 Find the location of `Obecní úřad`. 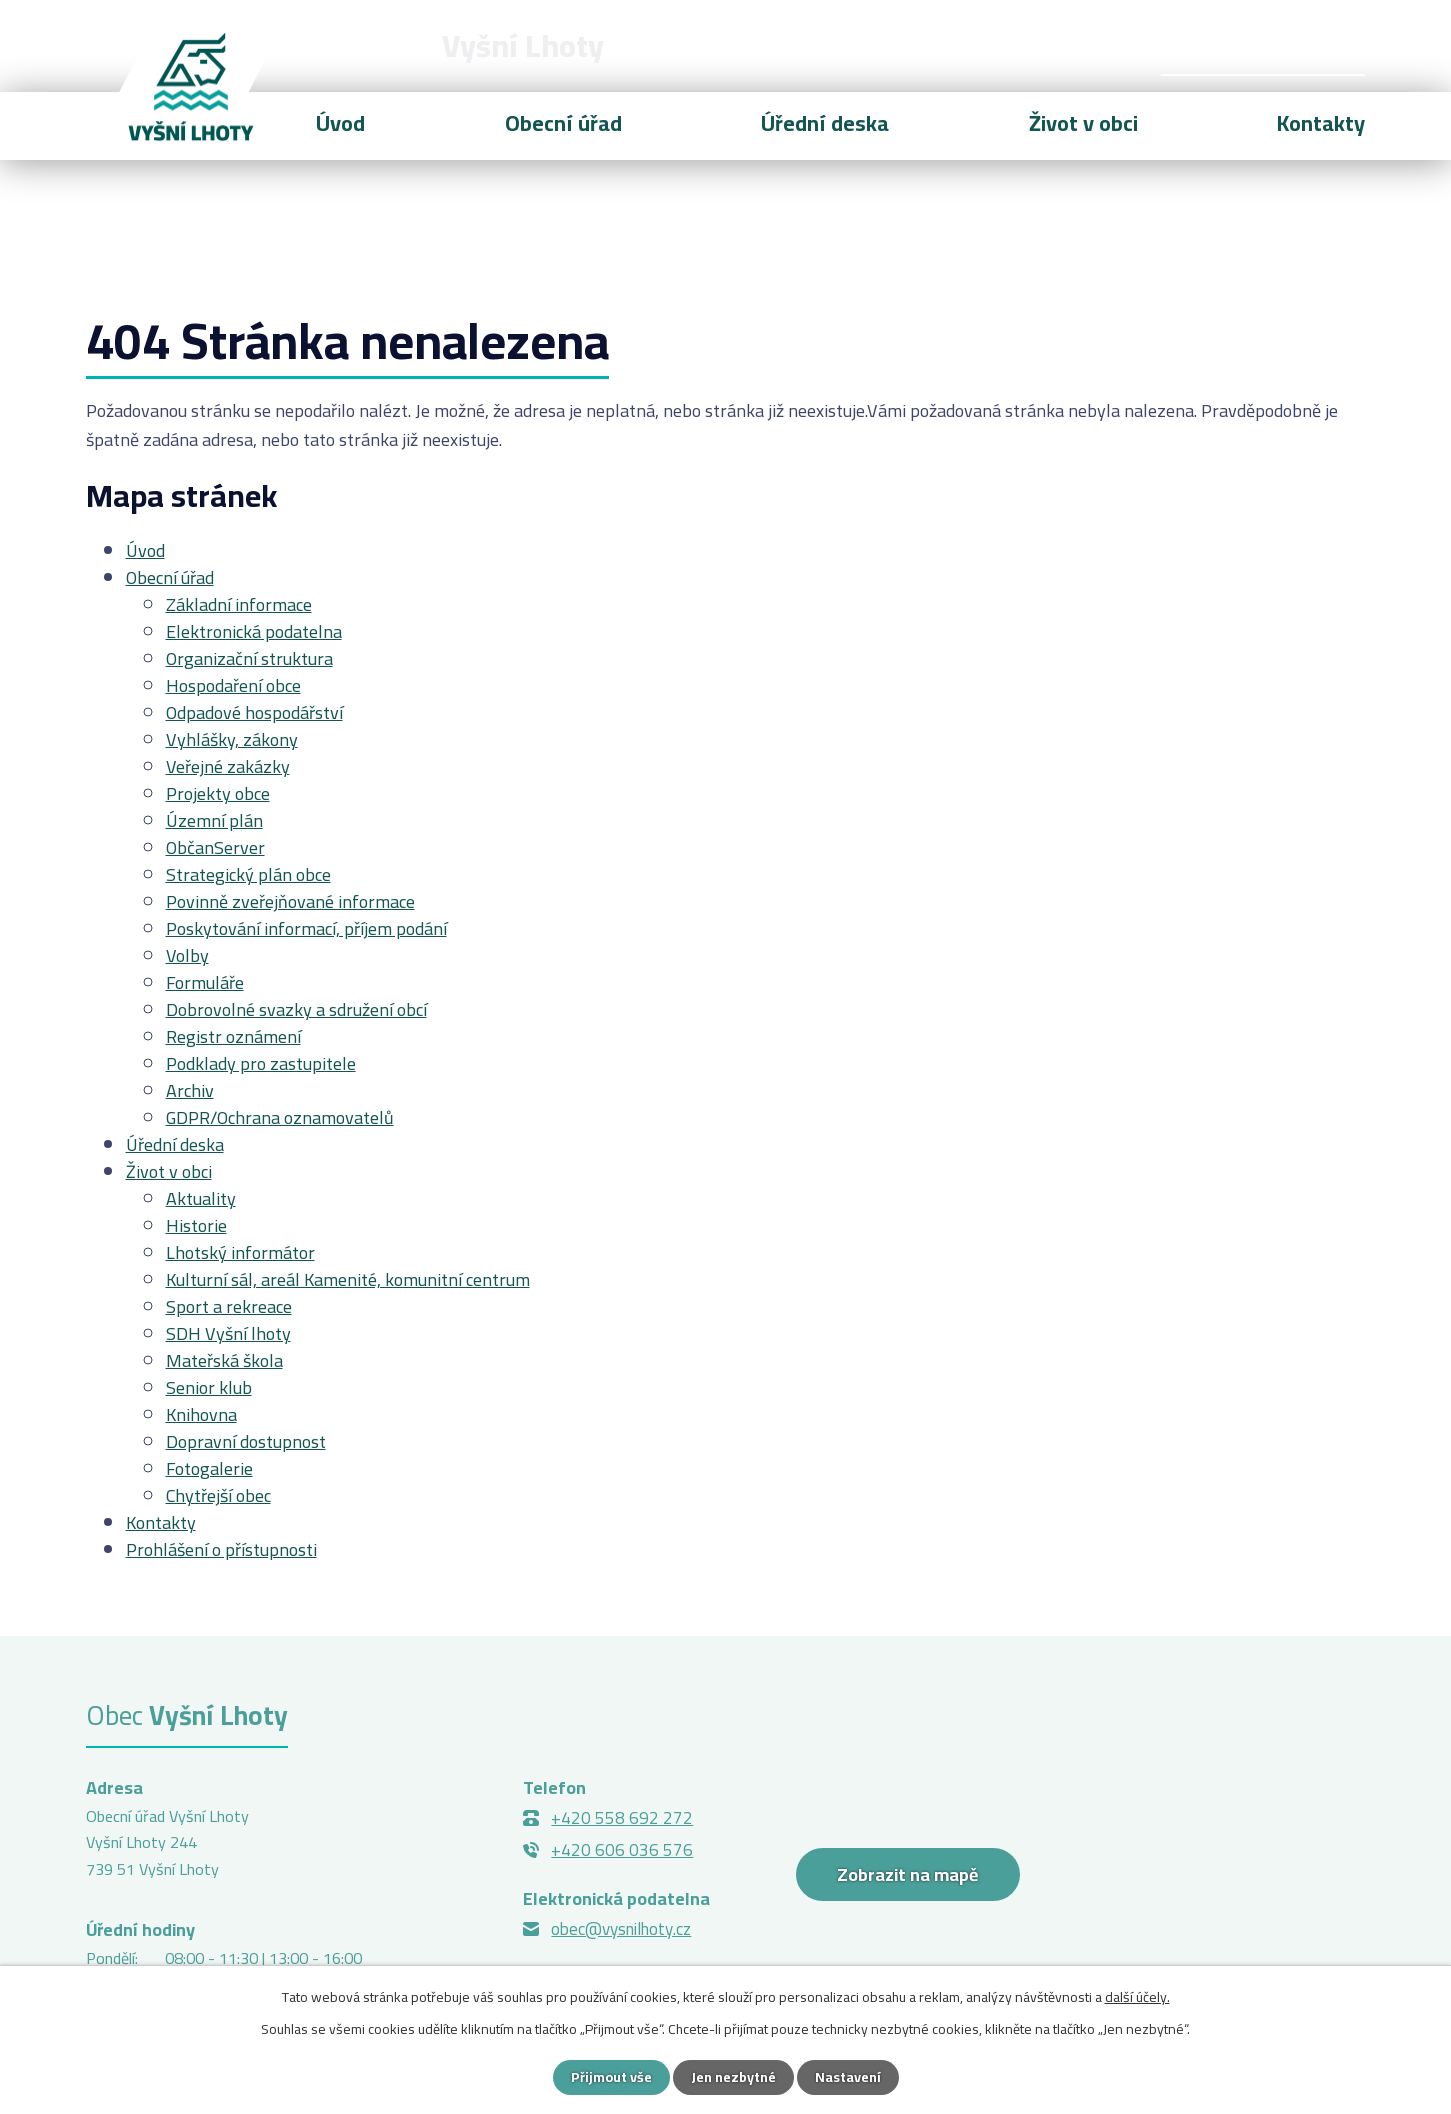

Obecní úřad is located at coordinates (563, 123).